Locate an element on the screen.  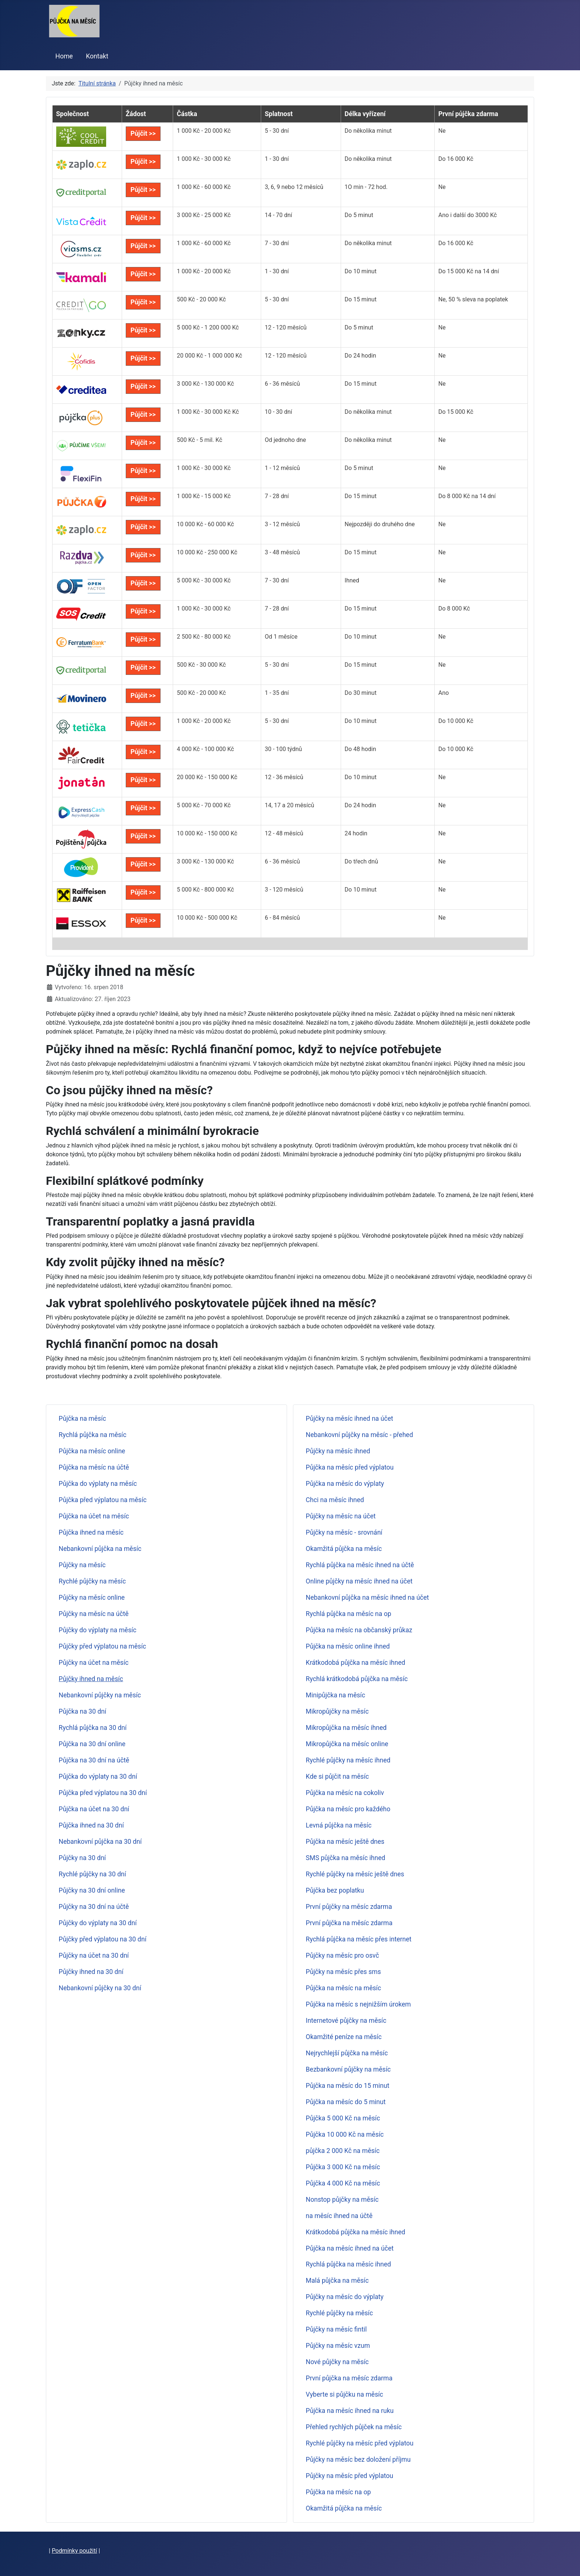
Půjčit >> is located at coordinates (143, 133).